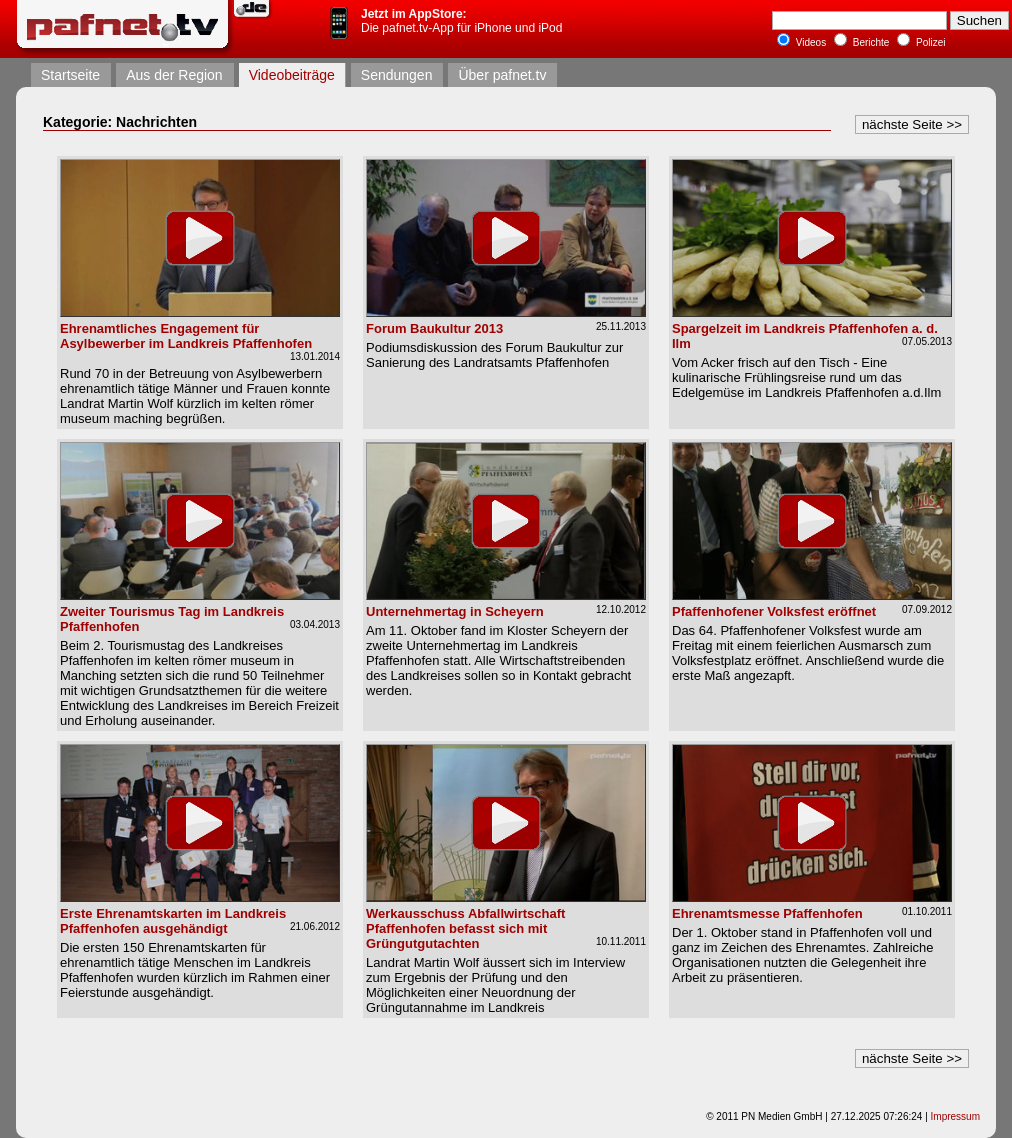 The height and width of the screenshot is (1138, 1012). What do you see at coordinates (774, 611) in the screenshot?
I see `Pfaffenhofener Volksfest eröffnet` at bounding box center [774, 611].